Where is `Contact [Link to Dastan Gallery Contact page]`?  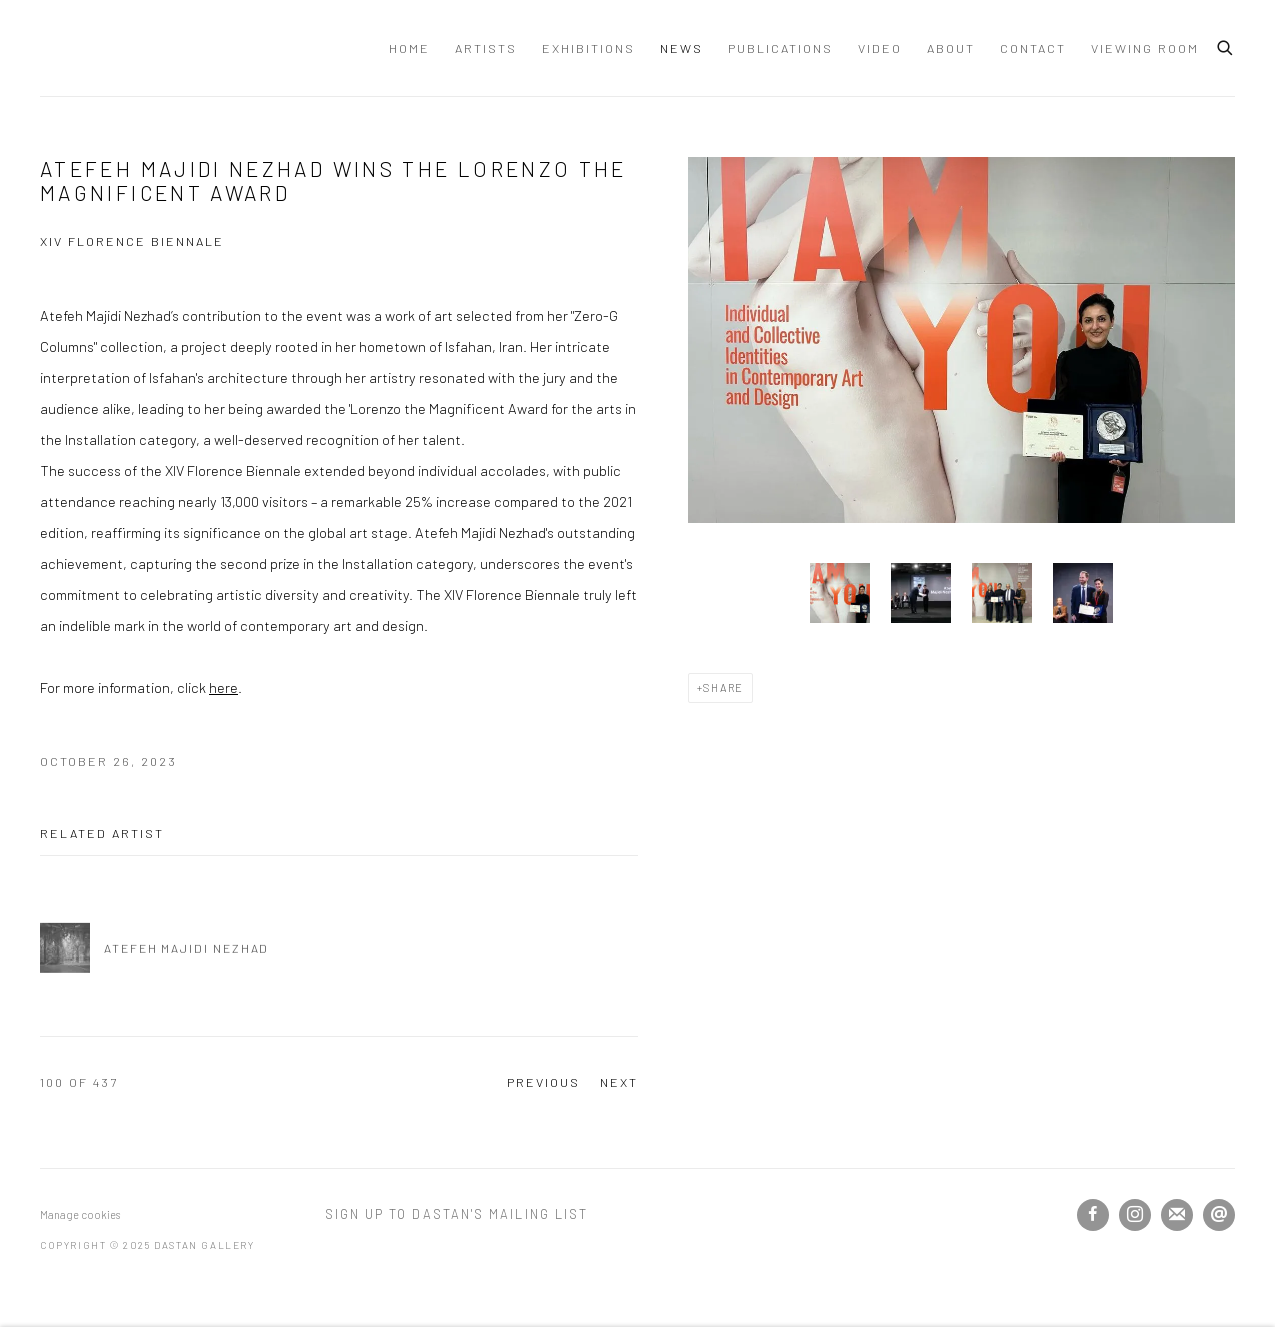 Contact [Link to Dastan Gallery Contact page] is located at coordinates (1033, 48).